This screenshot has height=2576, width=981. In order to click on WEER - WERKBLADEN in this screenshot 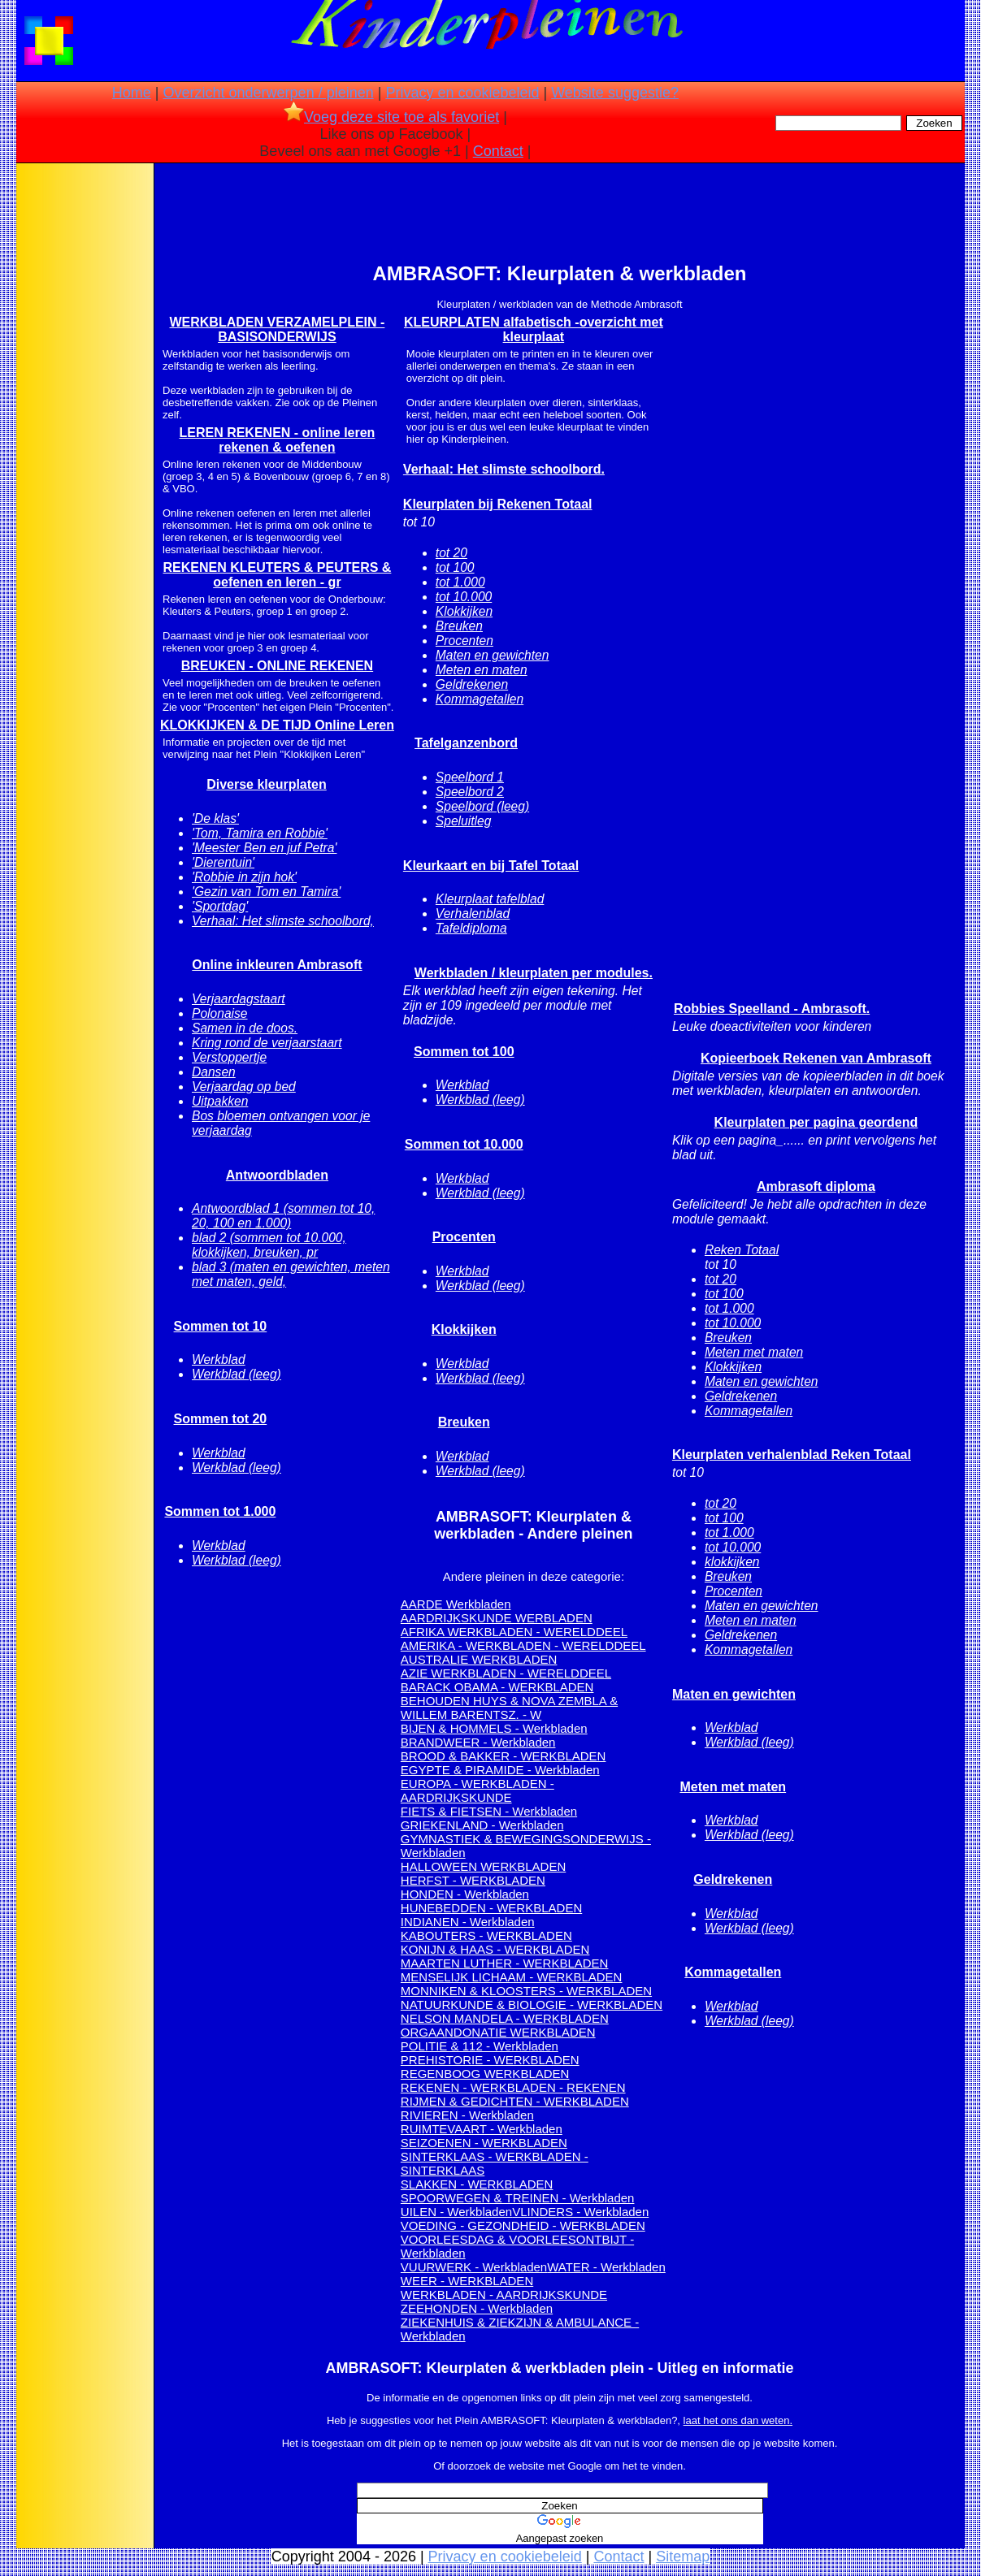, I will do `click(467, 2281)`.